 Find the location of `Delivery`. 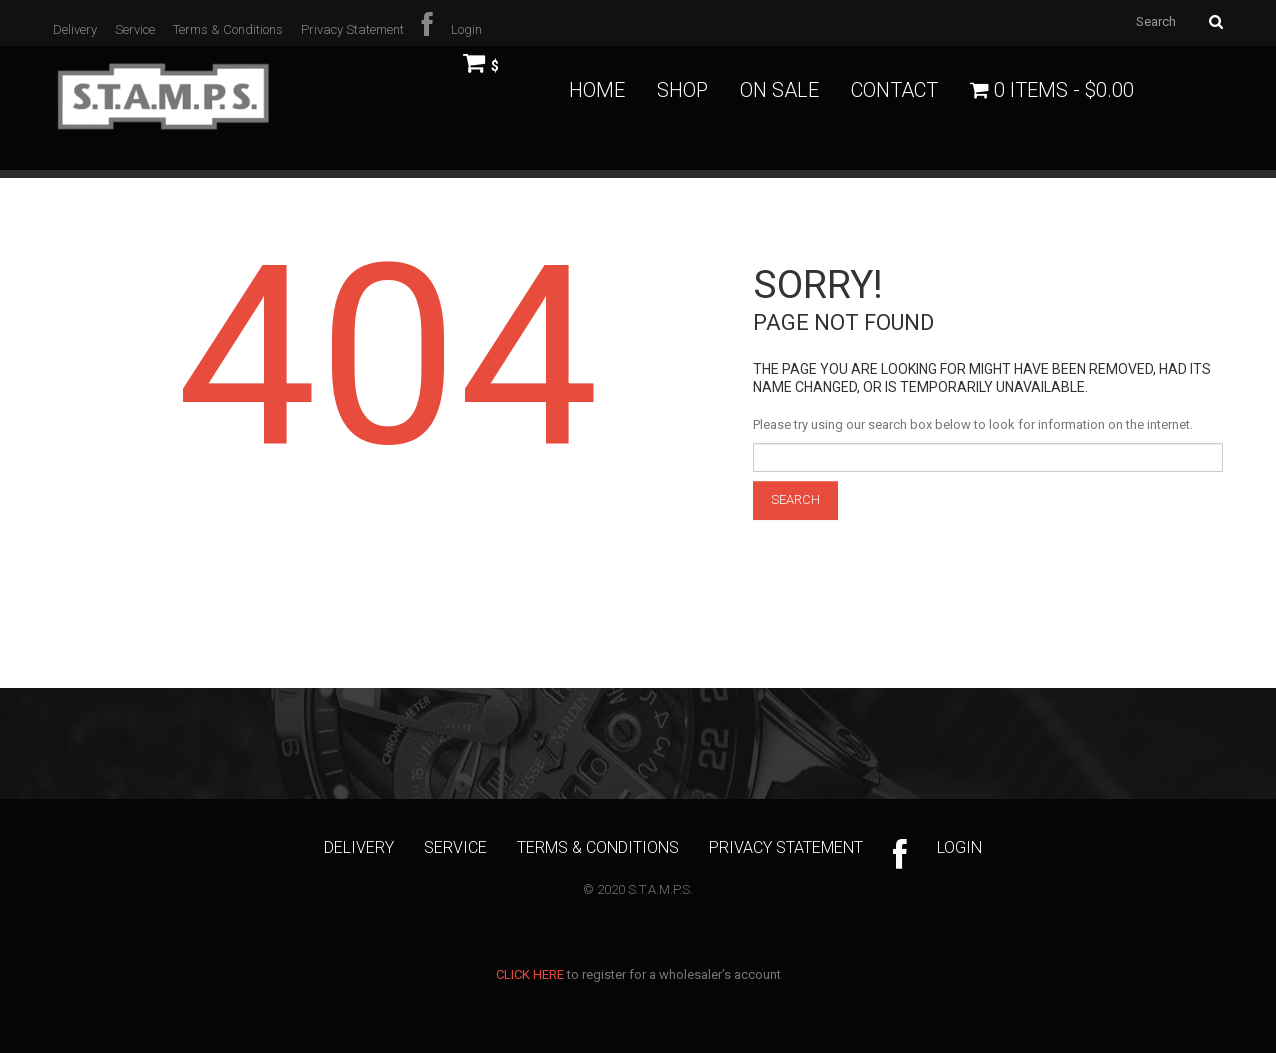

Delivery is located at coordinates (75, 29).